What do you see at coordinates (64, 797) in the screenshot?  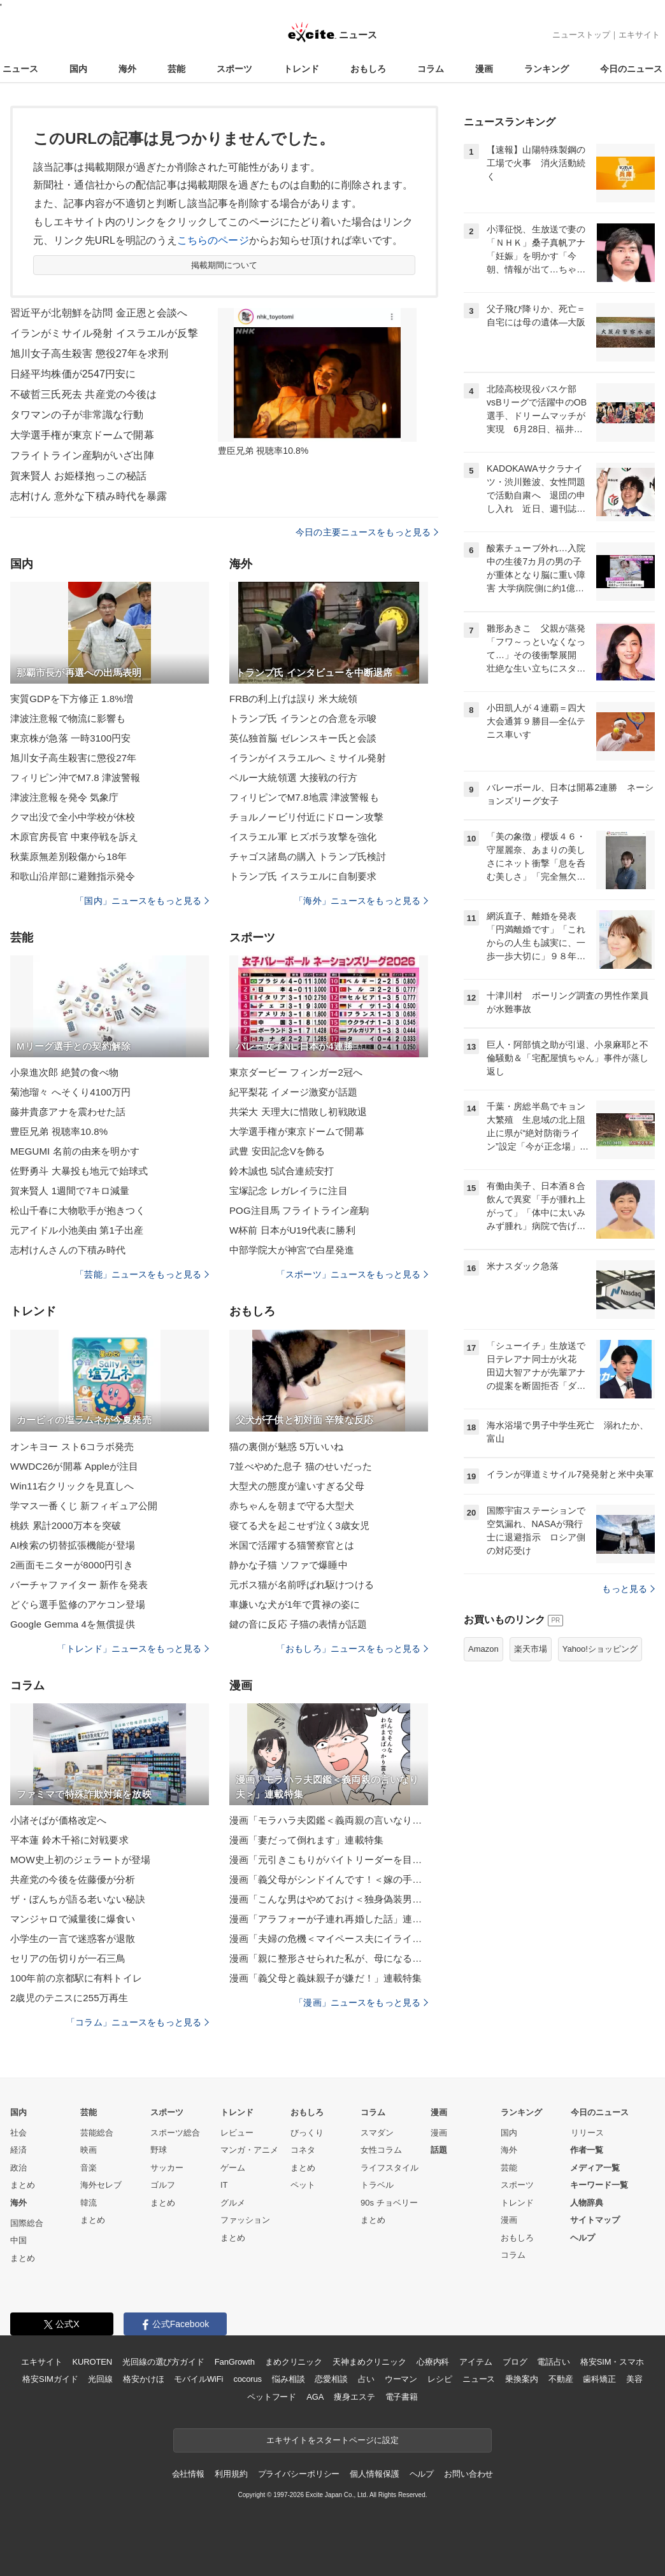 I see `津波注意報を発令 気象庁` at bounding box center [64, 797].